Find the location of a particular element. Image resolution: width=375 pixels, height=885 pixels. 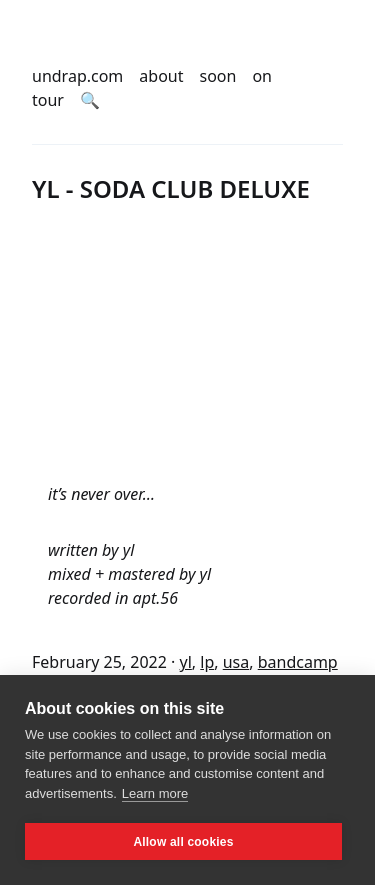

about is located at coordinates (161, 76).